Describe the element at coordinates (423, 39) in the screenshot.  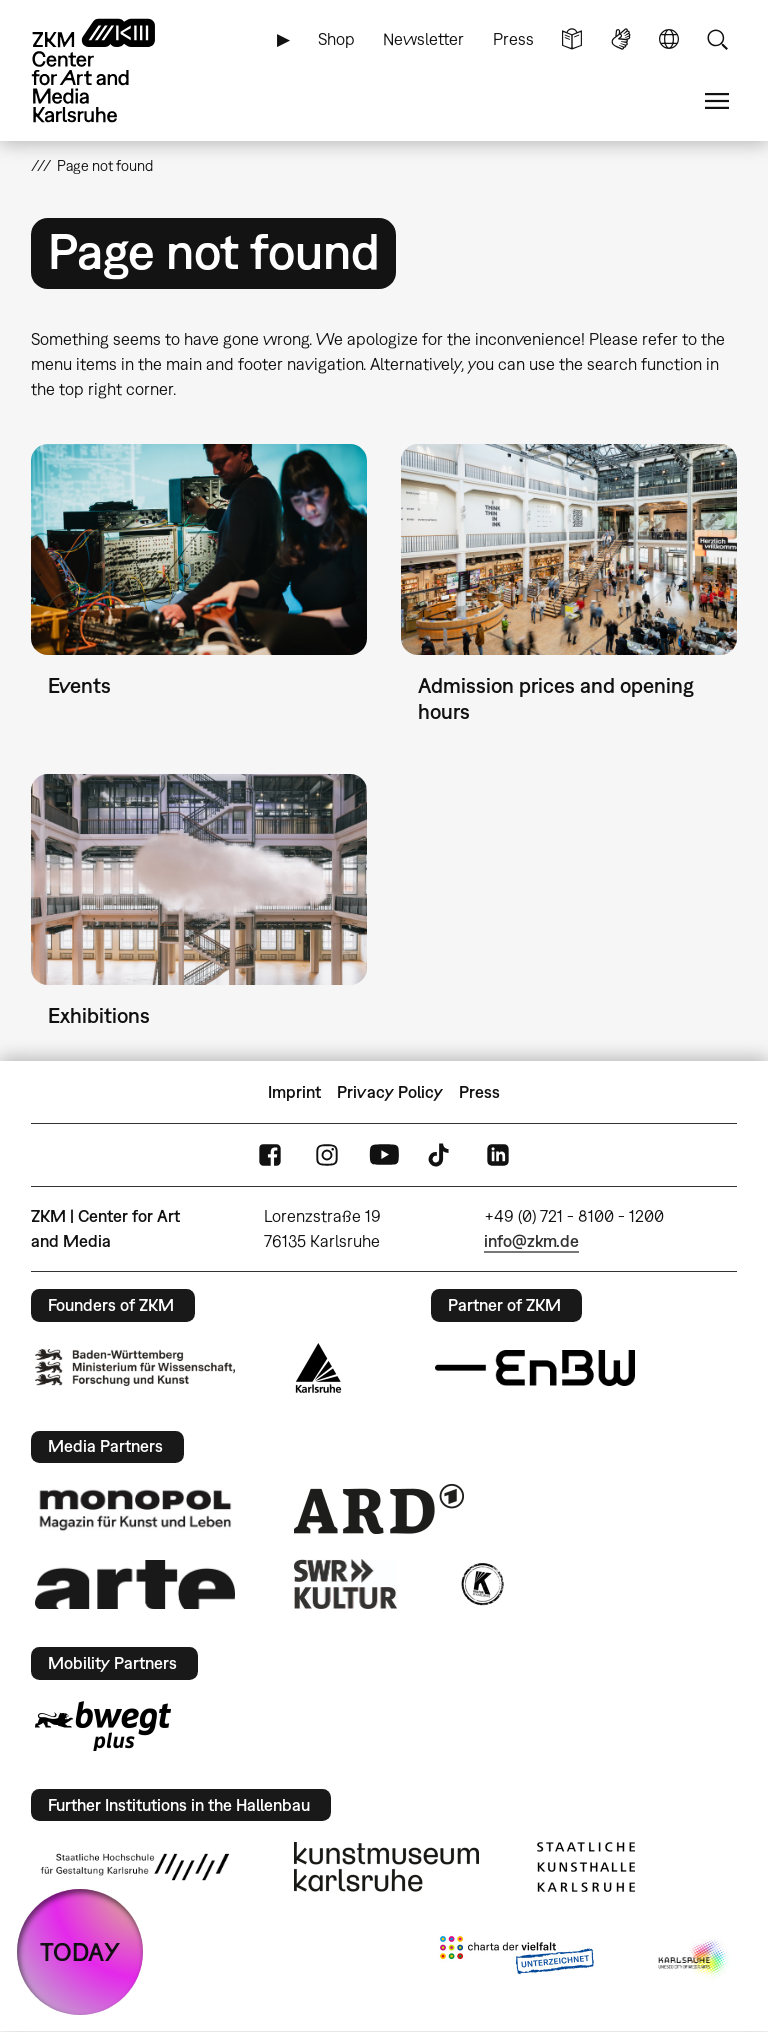
I see `Newsletter` at that location.